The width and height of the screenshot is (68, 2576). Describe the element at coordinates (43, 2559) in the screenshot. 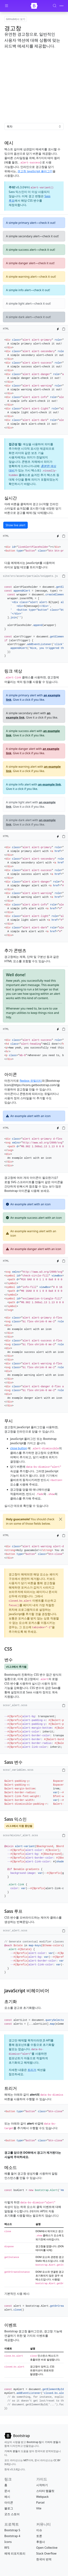

I see `한국어 번역` at that location.